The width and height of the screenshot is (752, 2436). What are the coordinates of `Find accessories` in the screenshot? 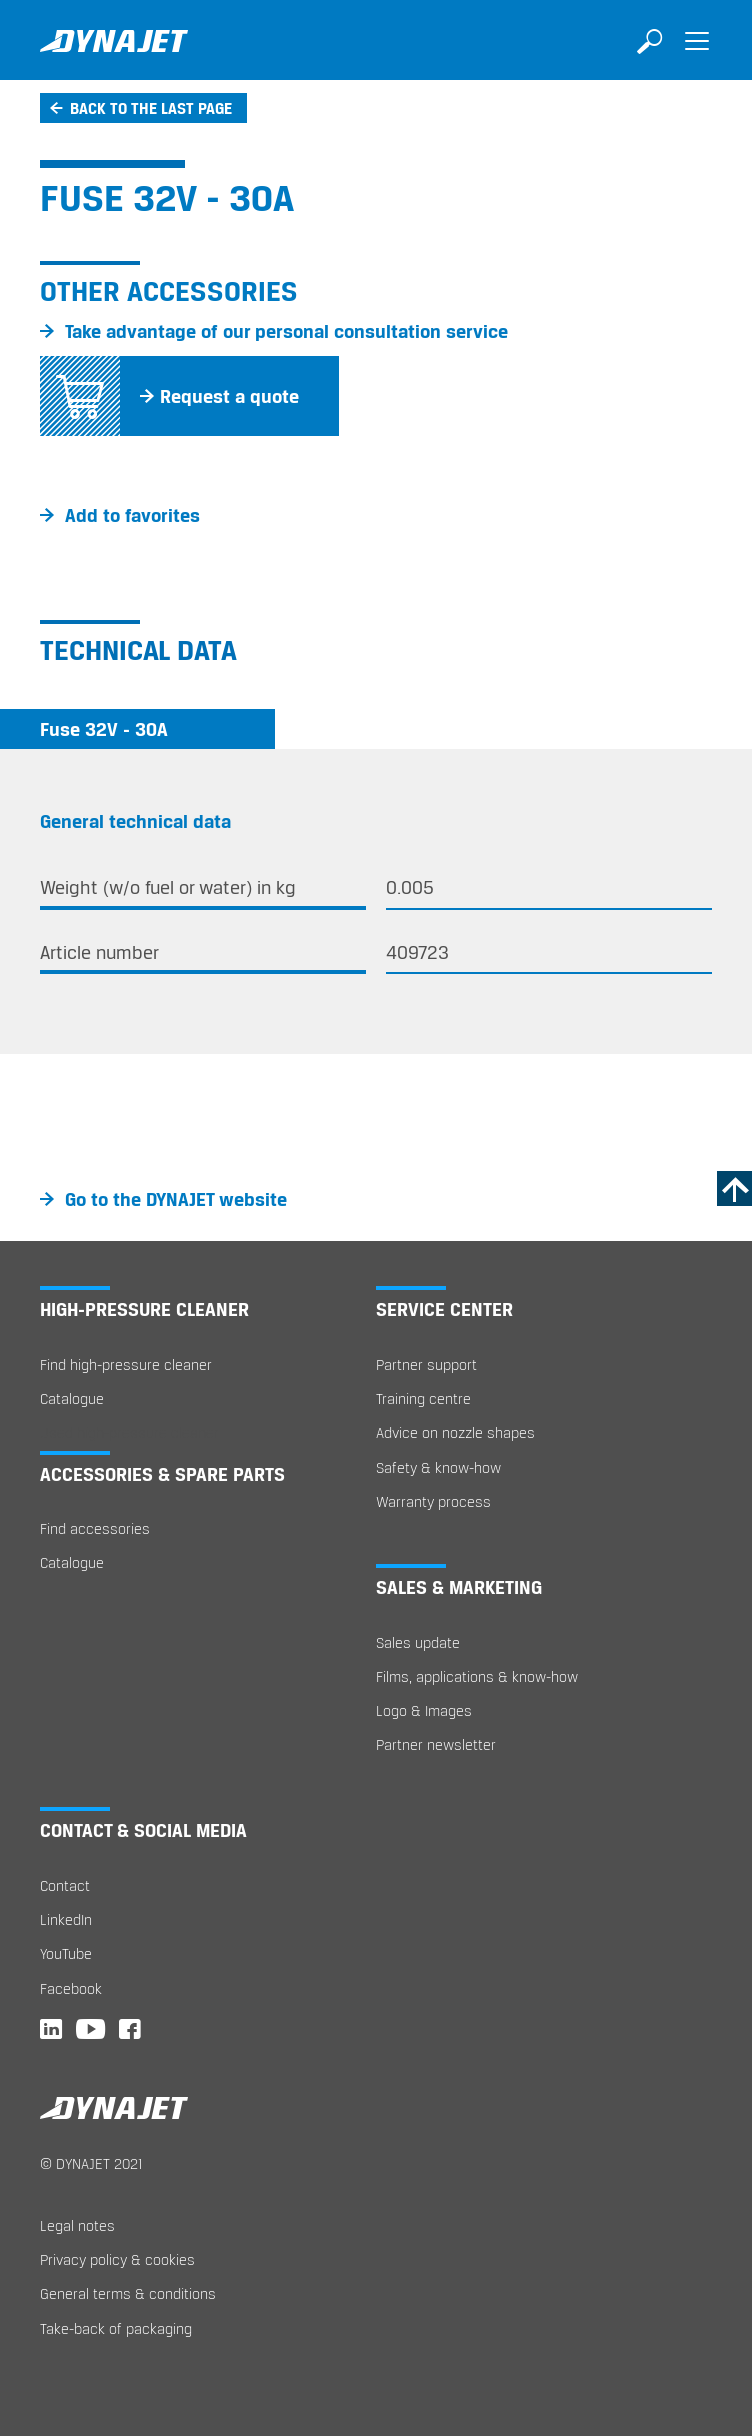 It's located at (95, 1528).